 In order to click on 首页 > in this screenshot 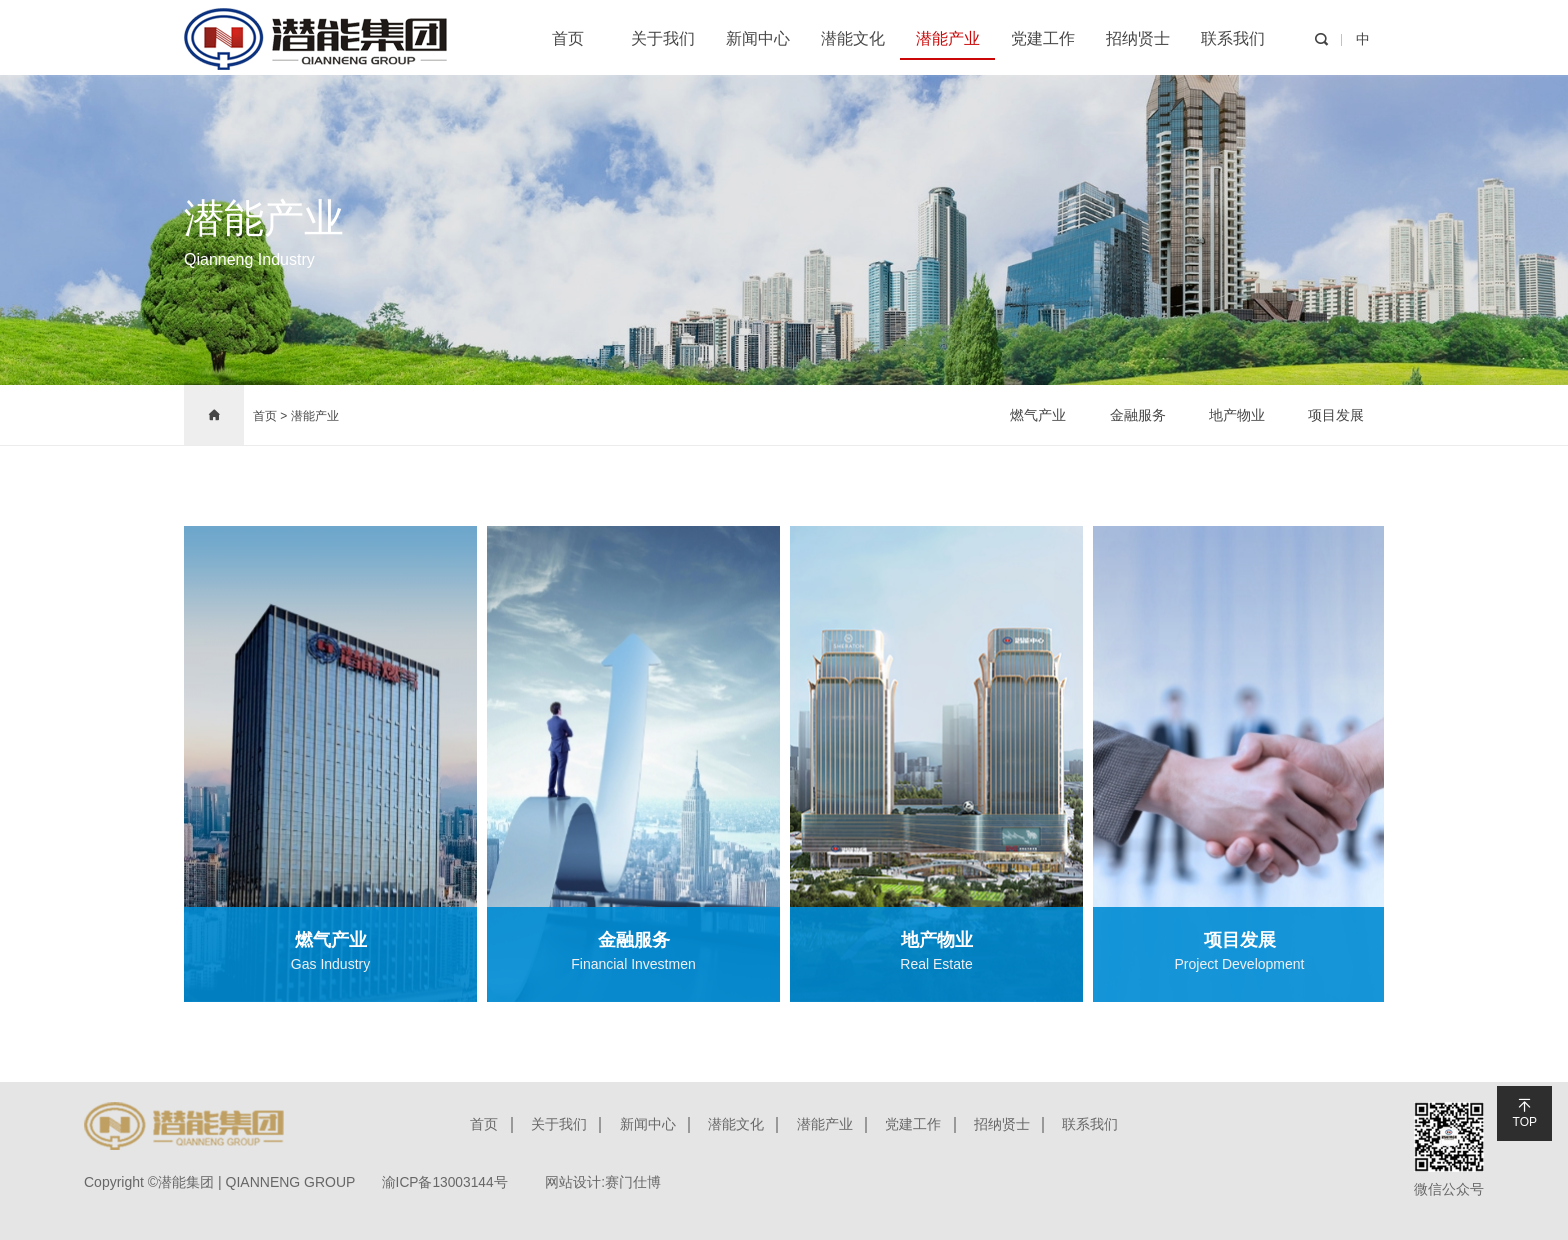, I will do `click(270, 416)`.